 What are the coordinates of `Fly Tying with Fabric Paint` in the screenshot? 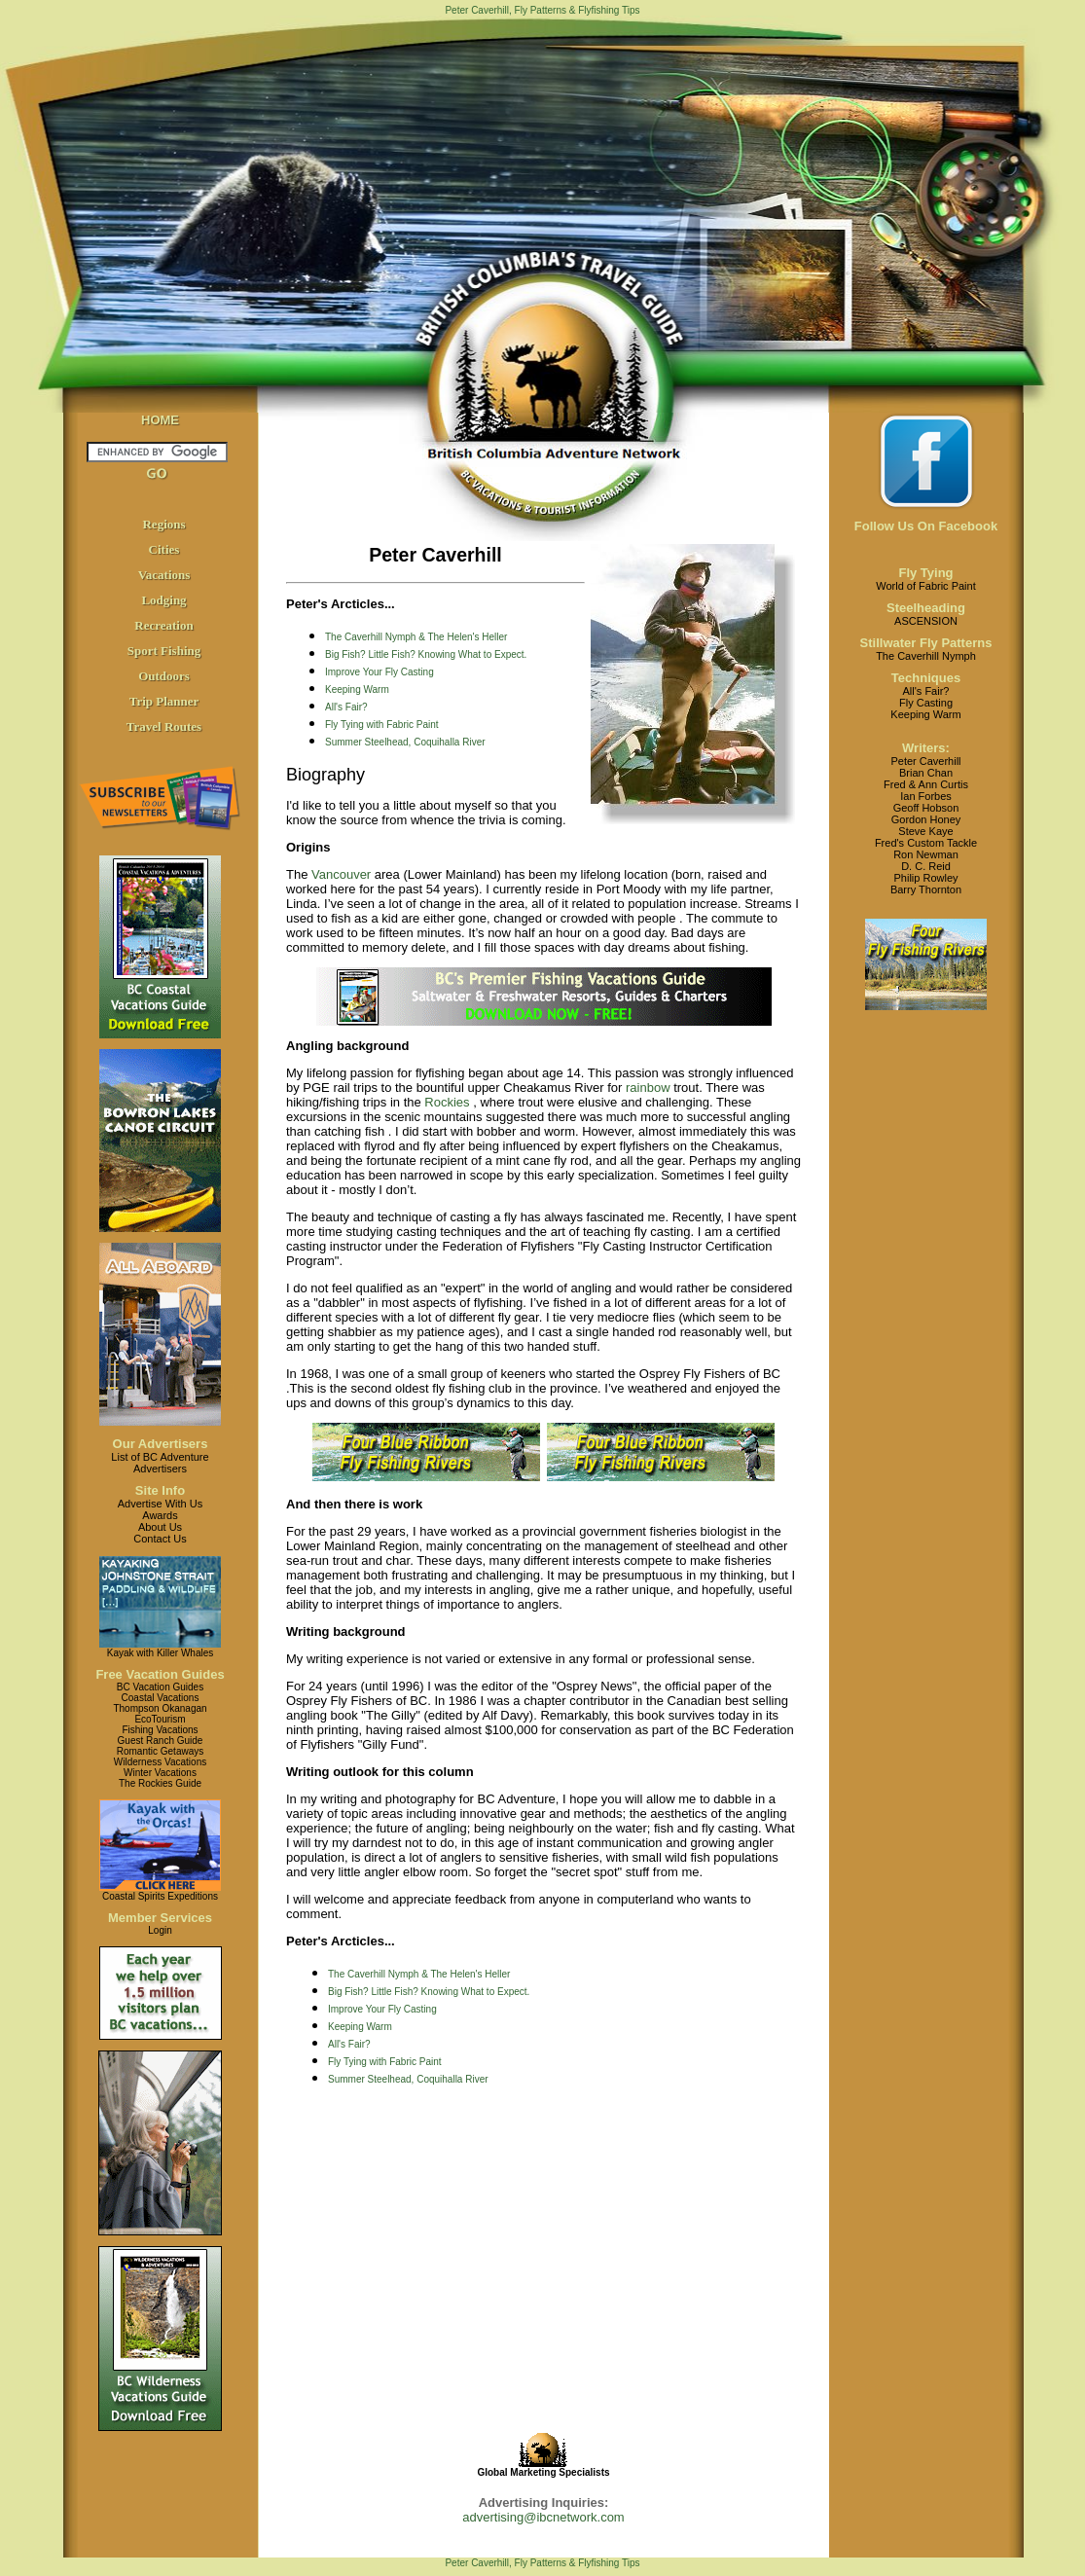 It's located at (382, 724).